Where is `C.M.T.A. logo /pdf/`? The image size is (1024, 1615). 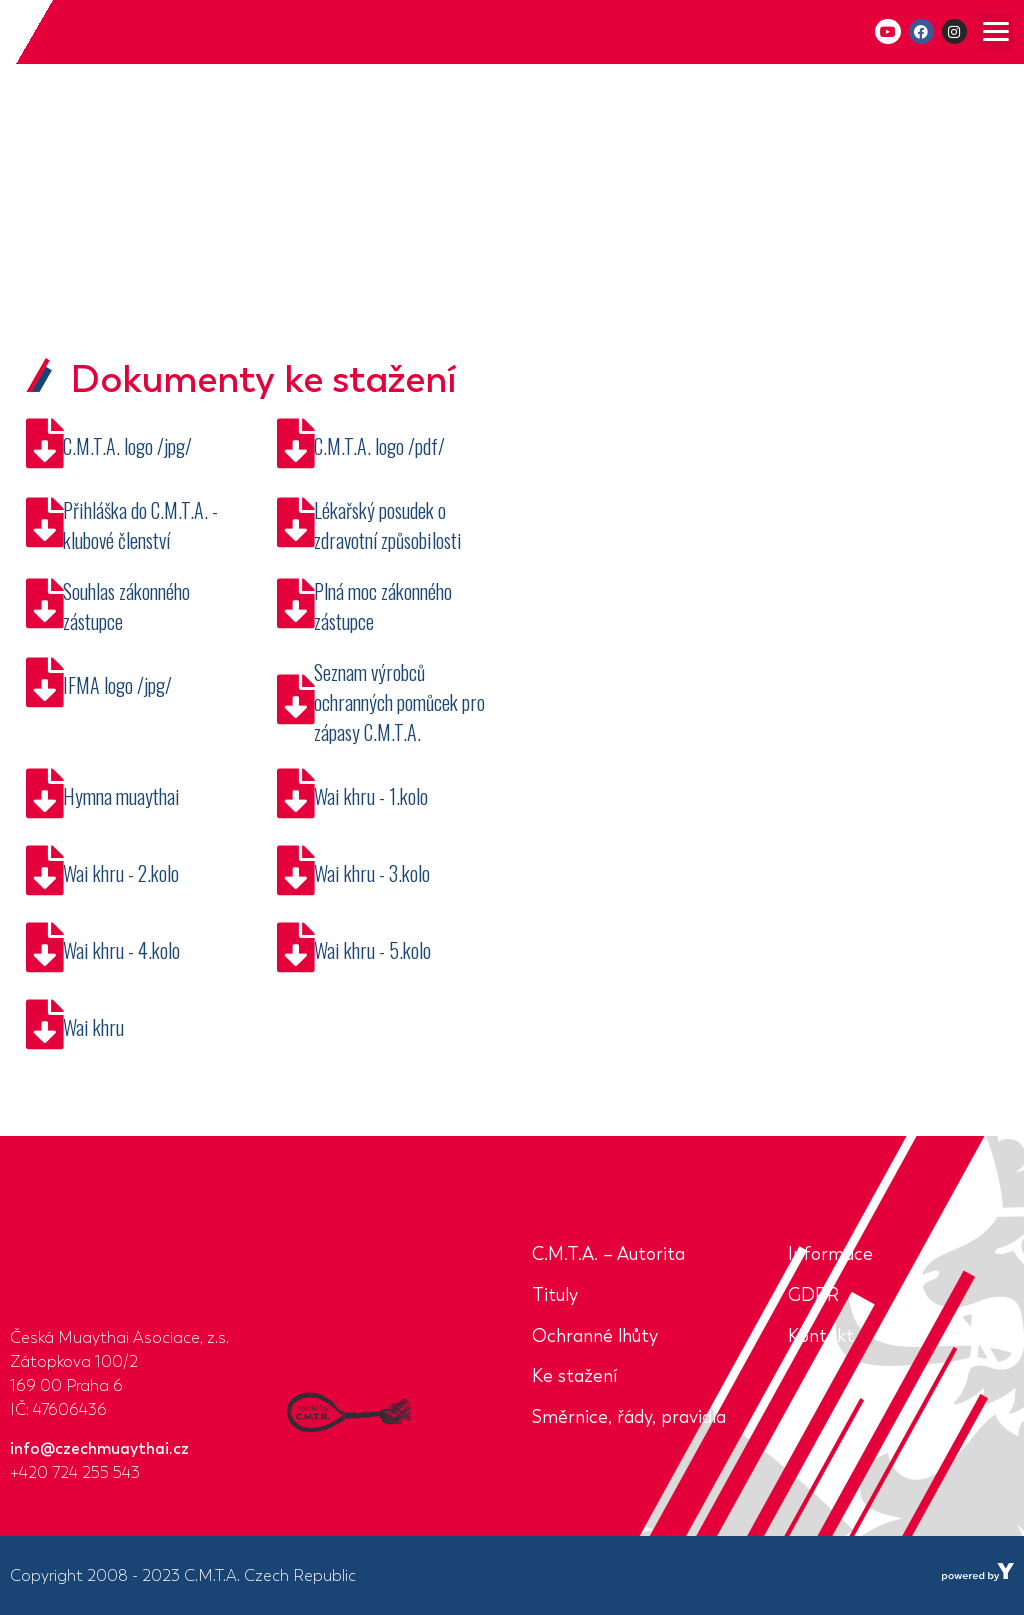
C.M.T.A. logo /pdf/ is located at coordinates (379, 446).